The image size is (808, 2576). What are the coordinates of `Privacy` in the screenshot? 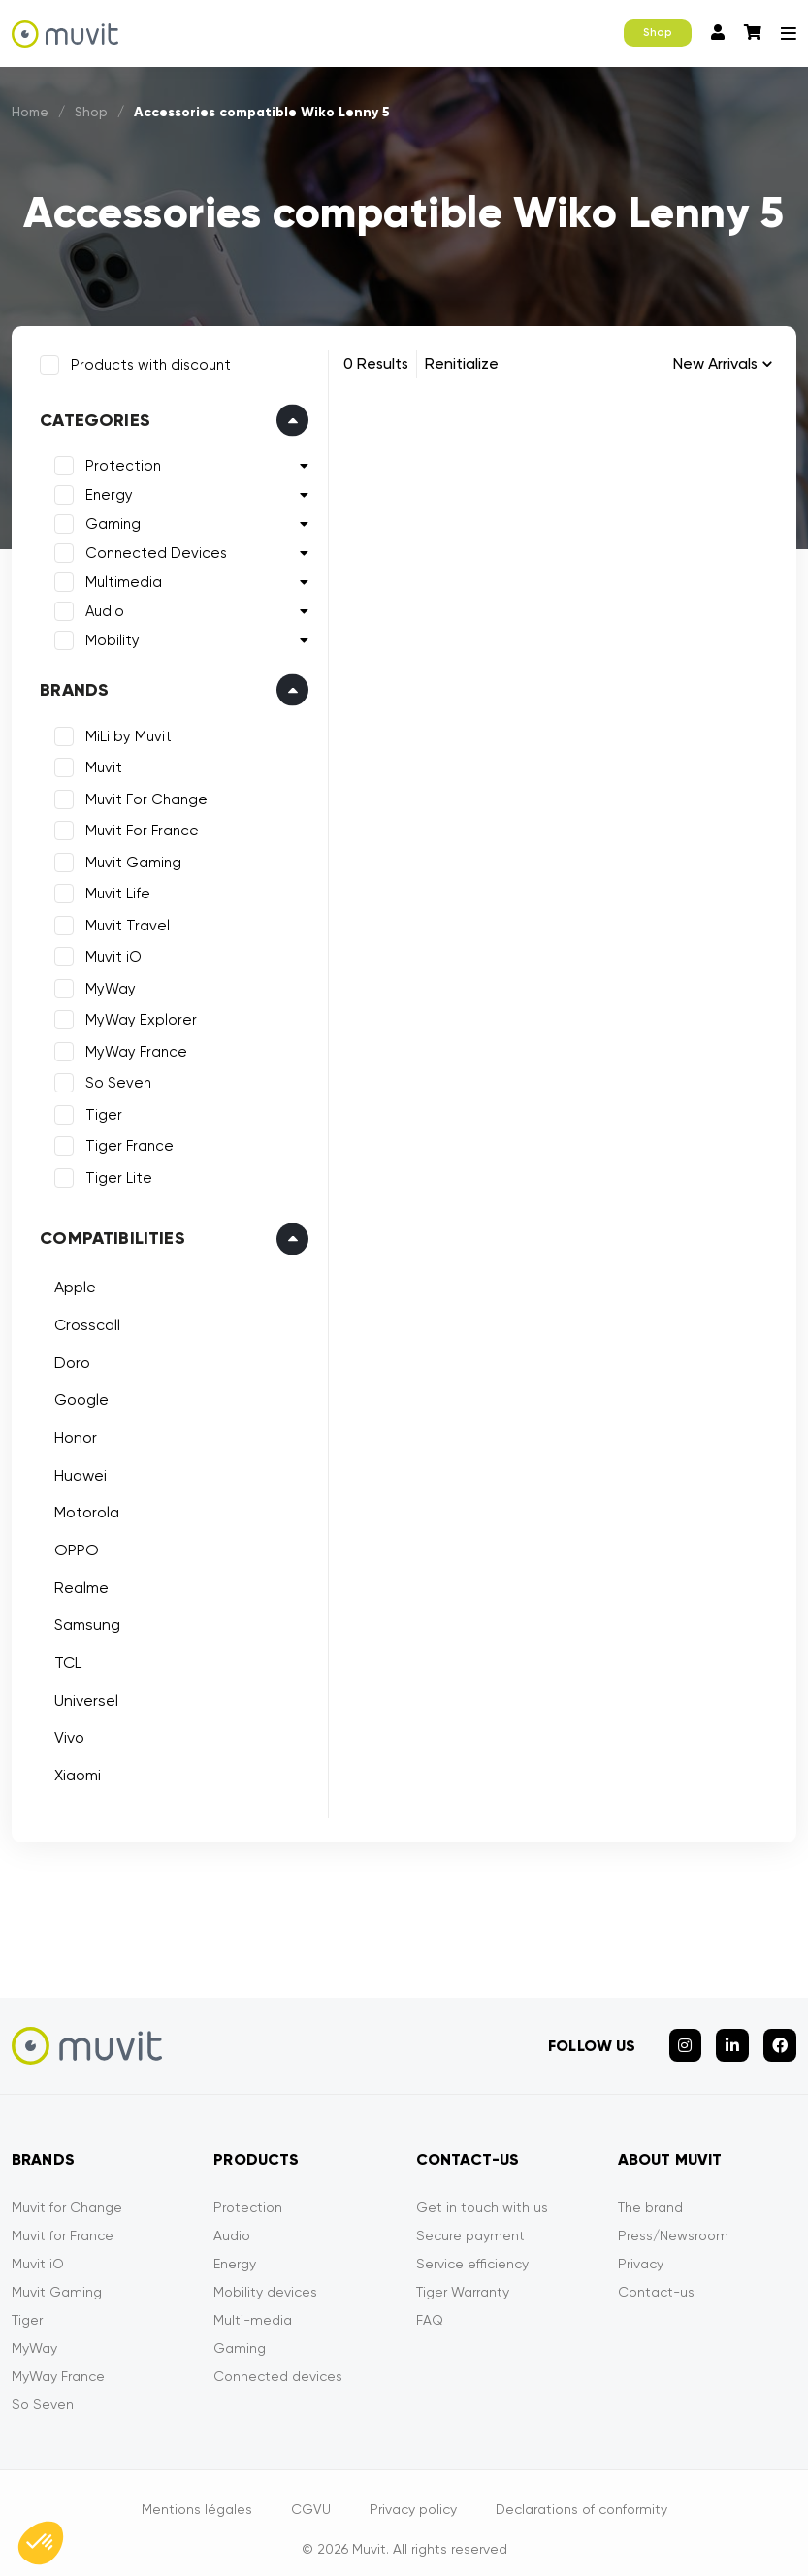 It's located at (640, 2251).